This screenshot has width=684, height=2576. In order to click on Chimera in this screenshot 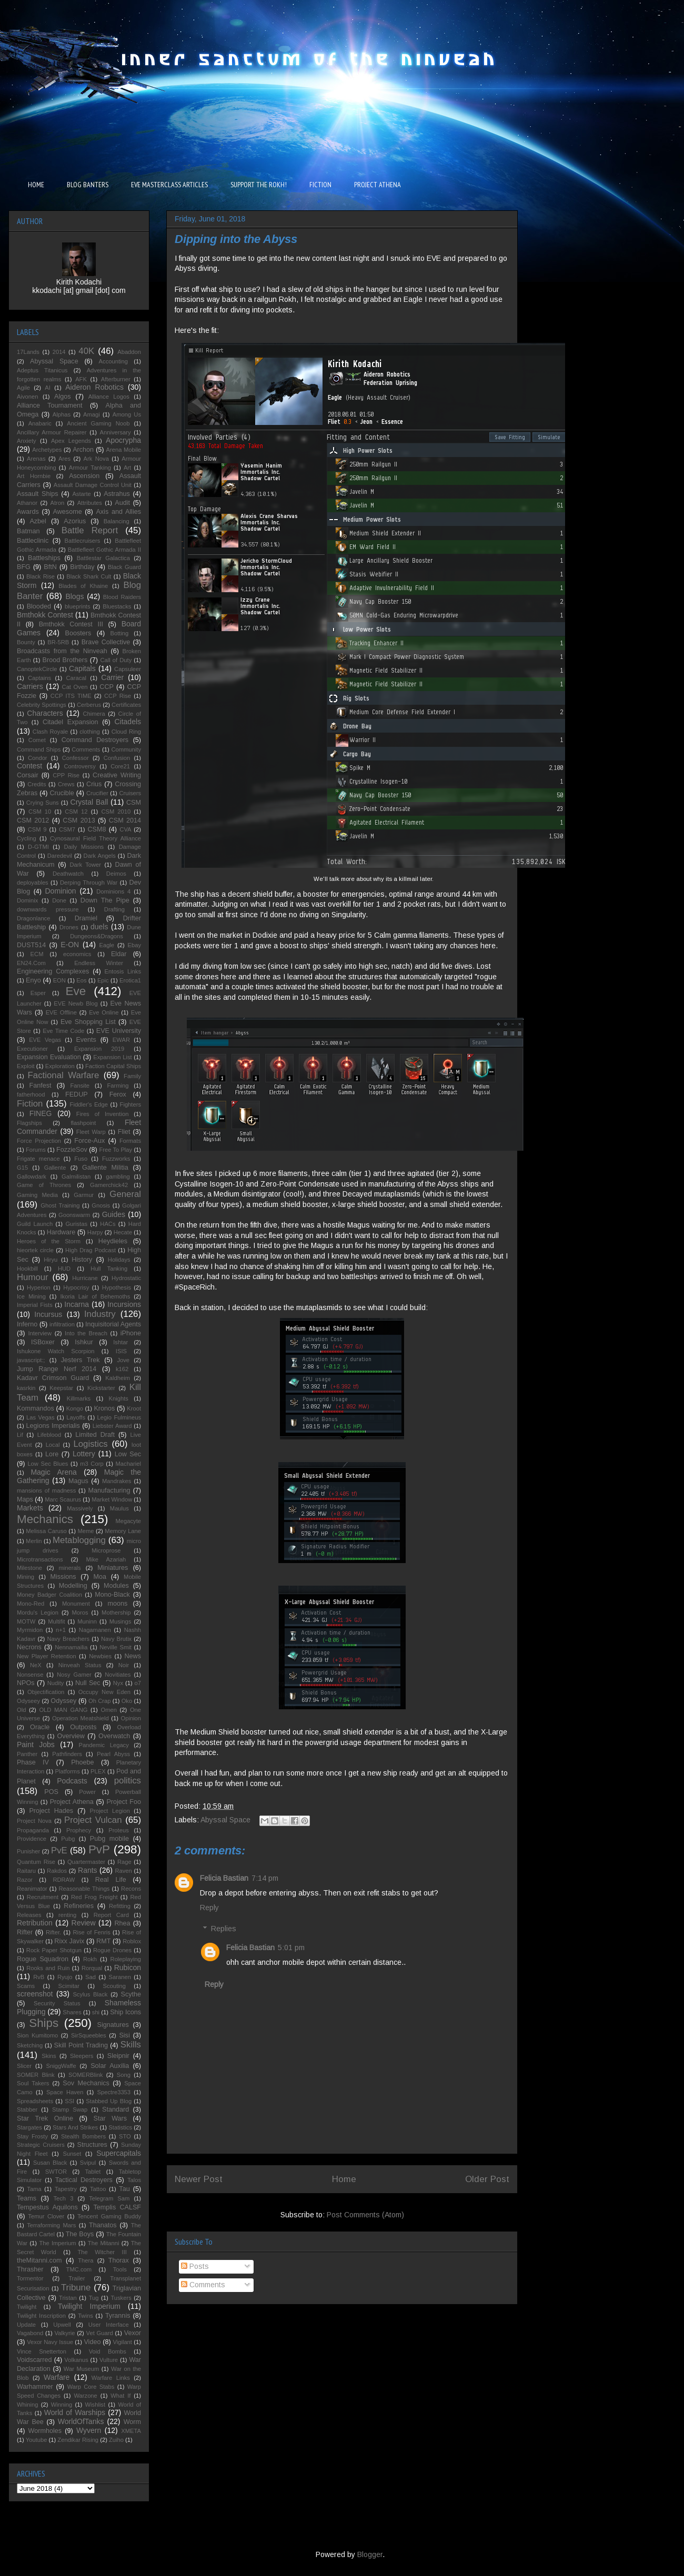, I will do `click(94, 714)`.